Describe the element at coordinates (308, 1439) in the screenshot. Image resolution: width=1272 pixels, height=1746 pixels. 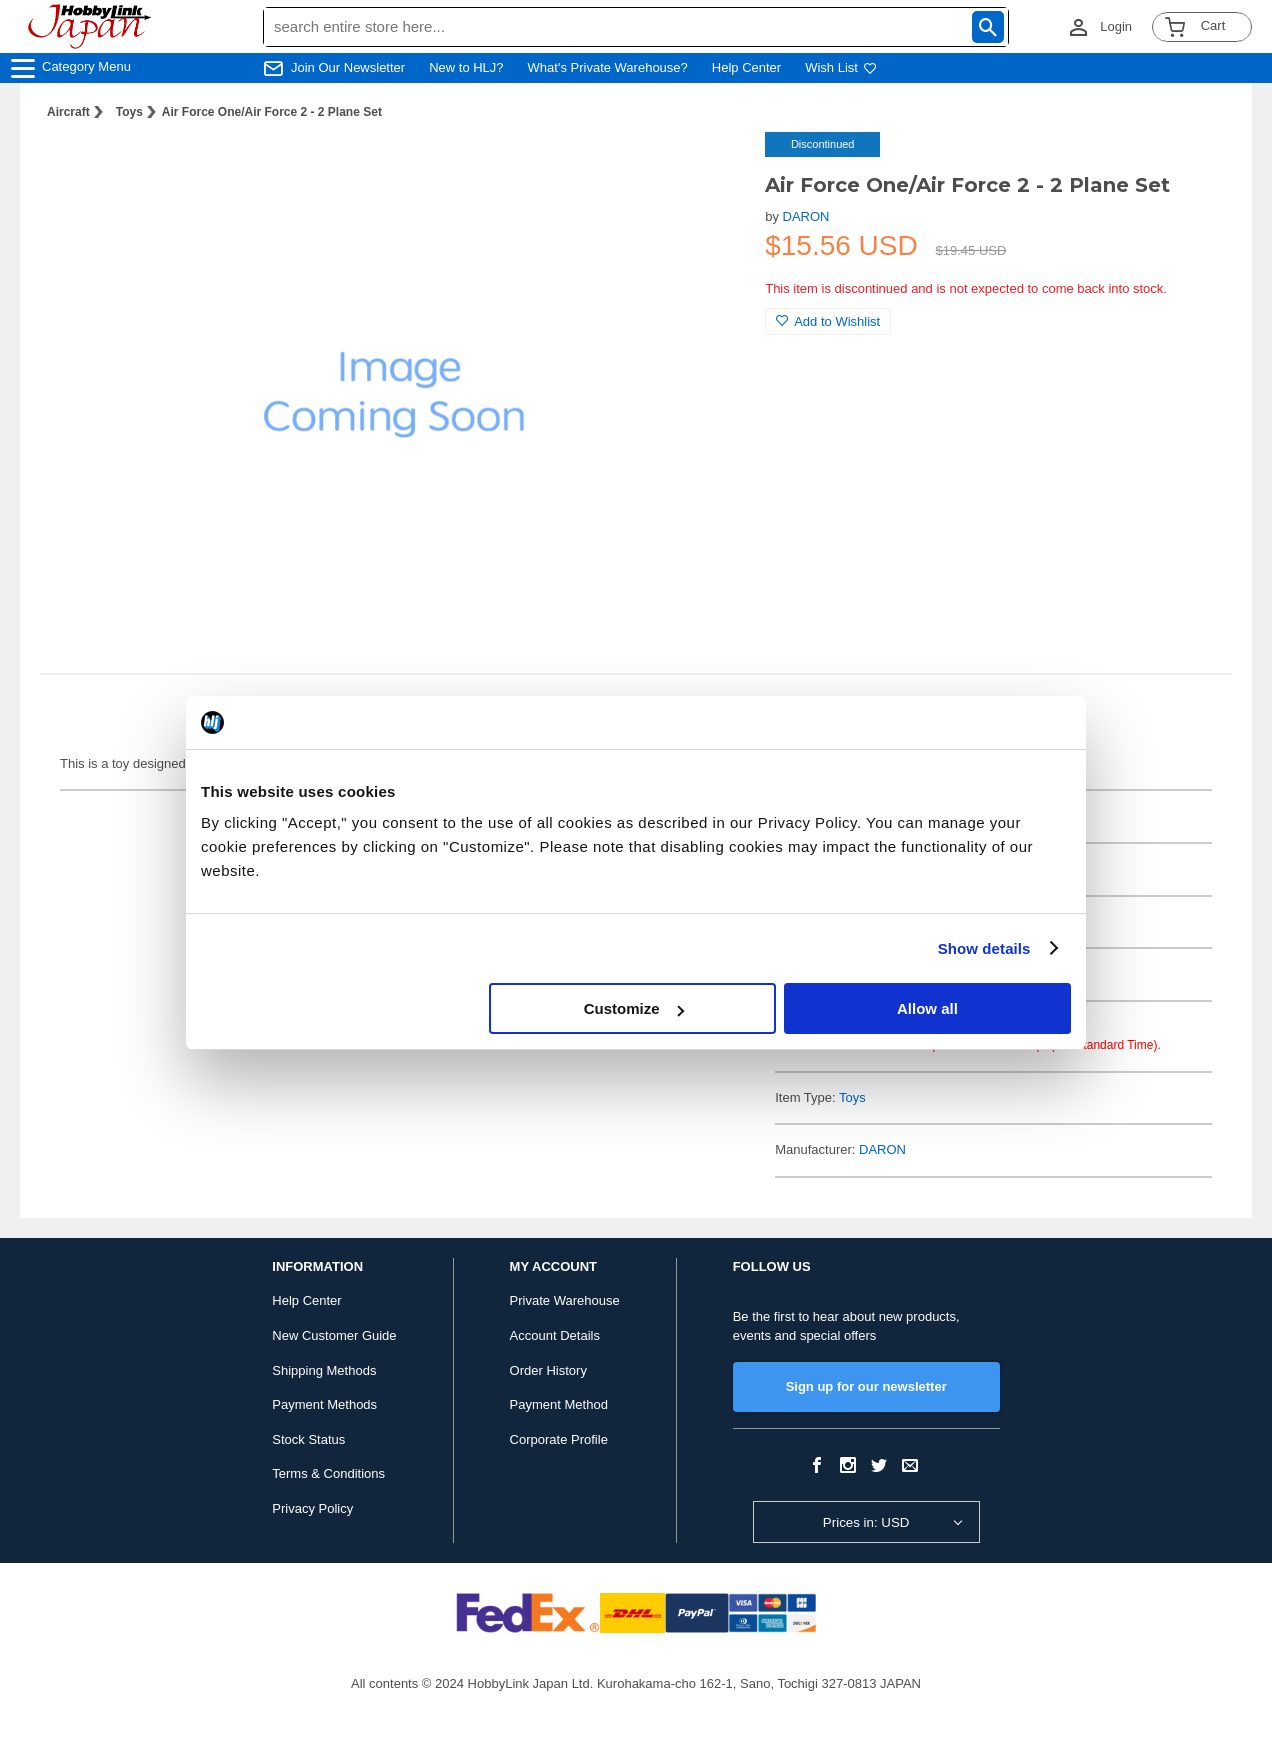
I see `Stock Status` at that location.